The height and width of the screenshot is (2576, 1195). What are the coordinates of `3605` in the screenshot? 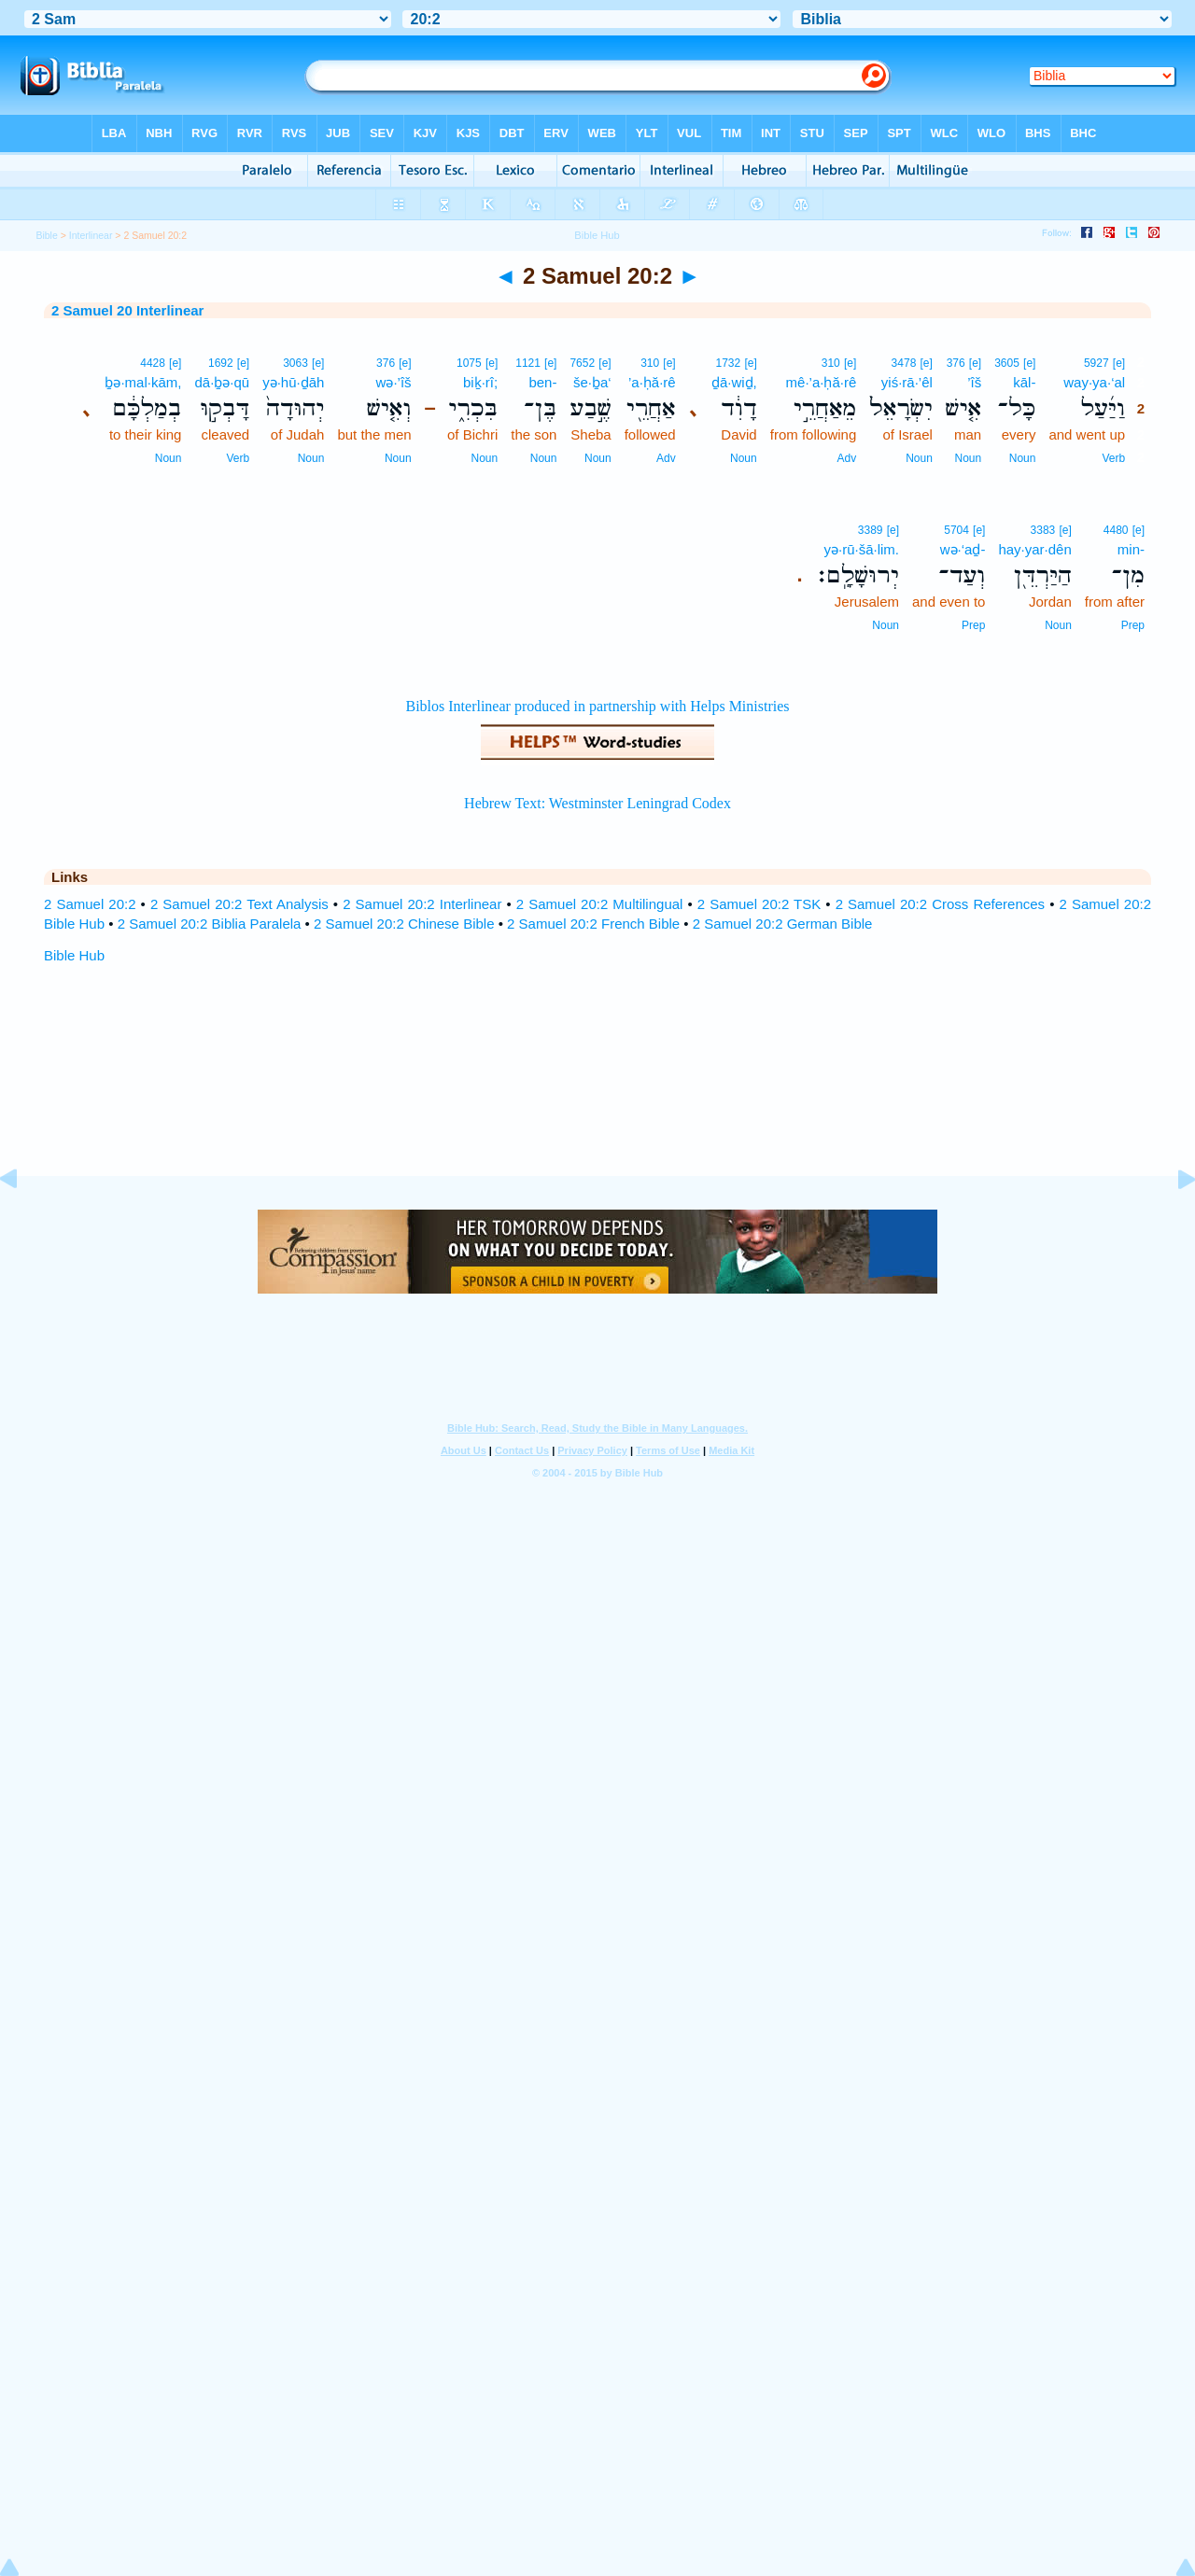 It's located at (1006, 363).